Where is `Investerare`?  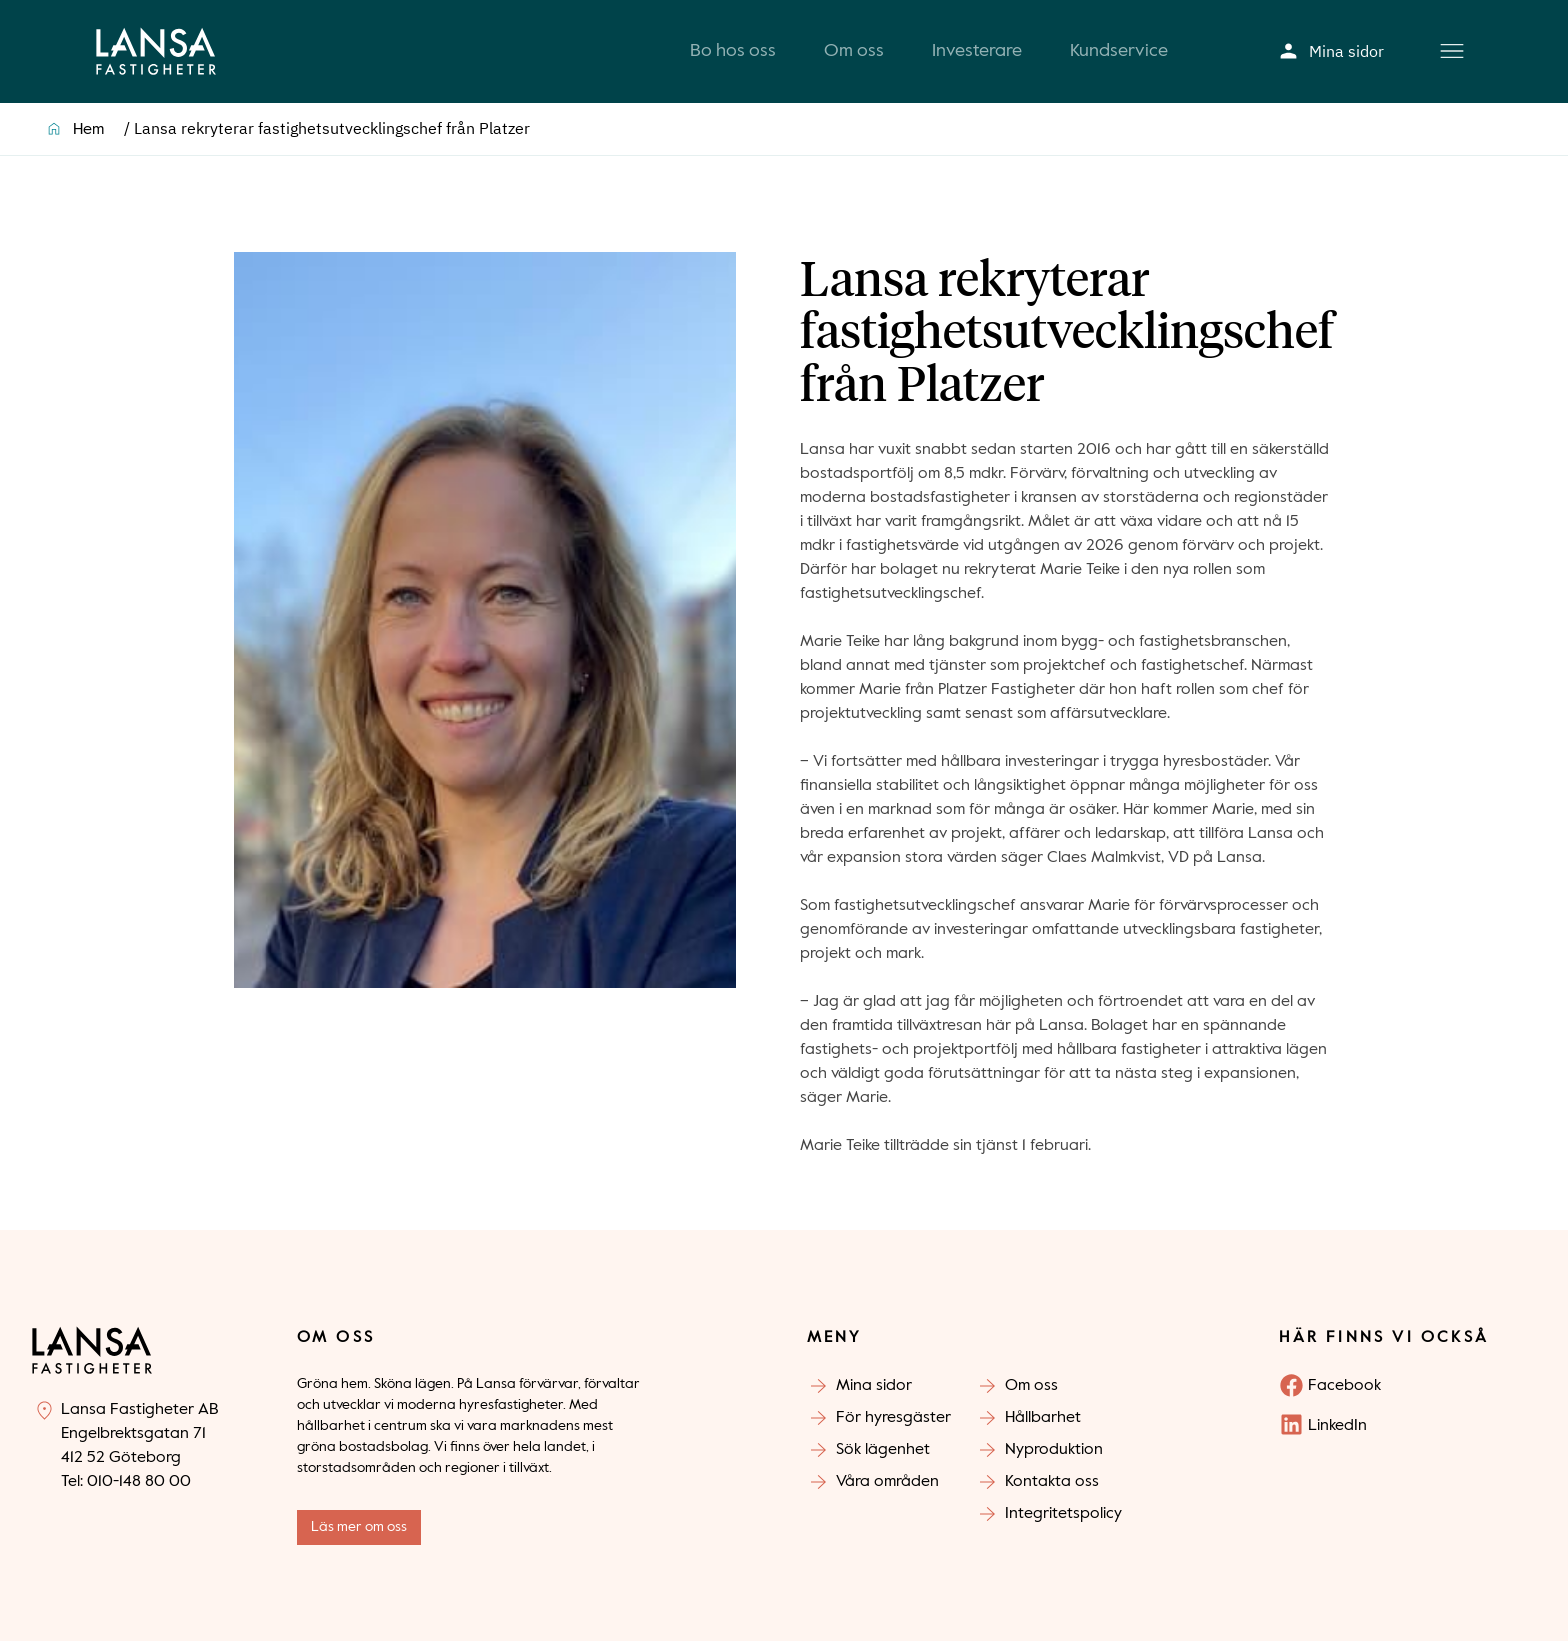 Investerare is located at coordinates (977, 56).